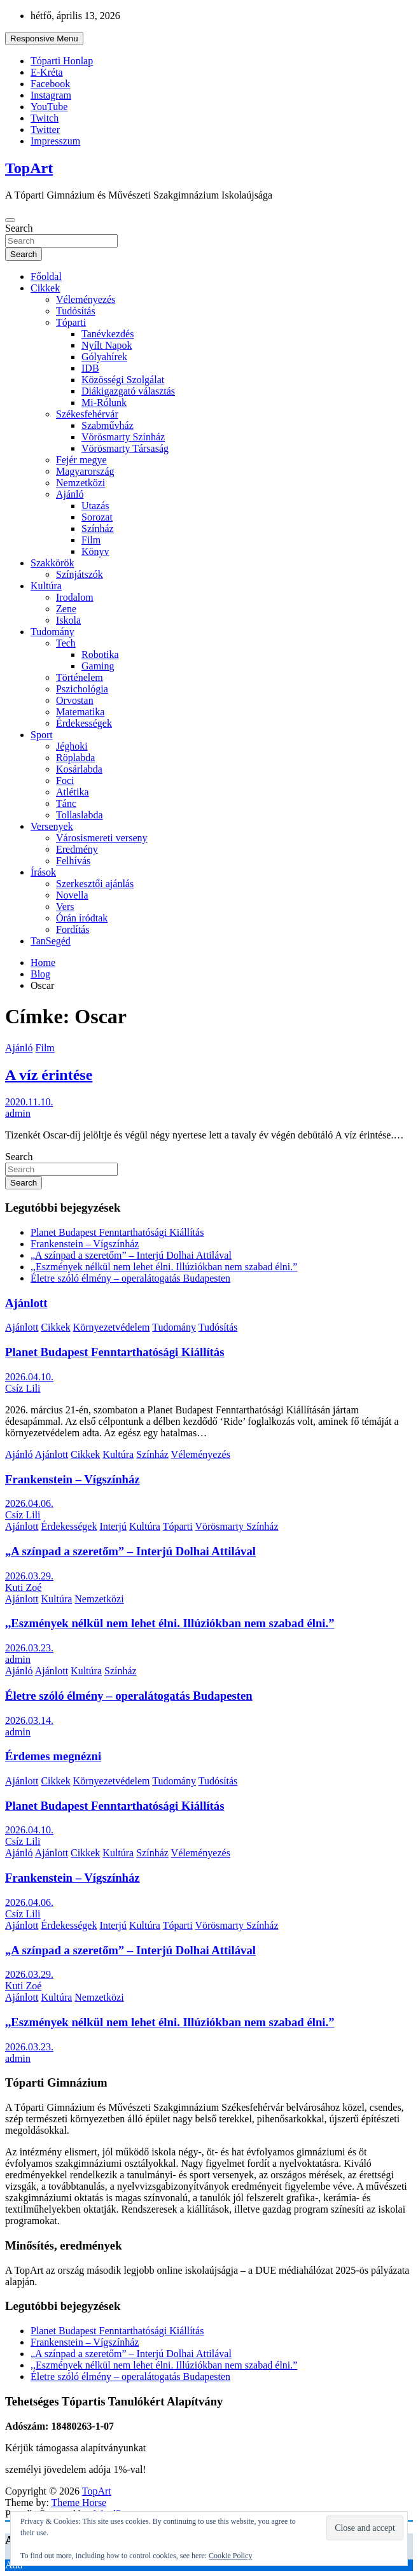  What do you see at coordinates (79, 769) in the screenshot?
I see `Kosárlabda` at bounding box center [79, 769].